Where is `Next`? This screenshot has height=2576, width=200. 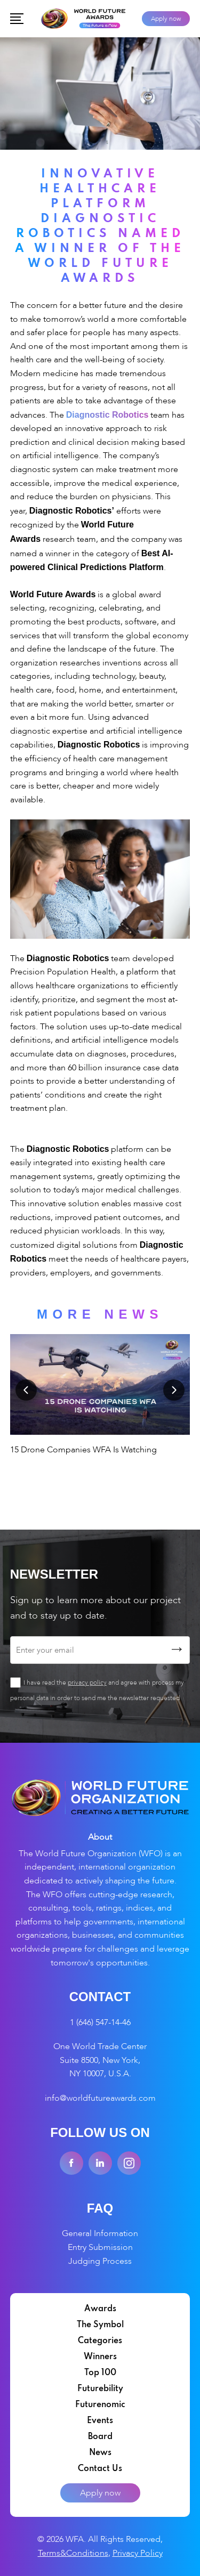
Next is located at coordinates (174, 1390).